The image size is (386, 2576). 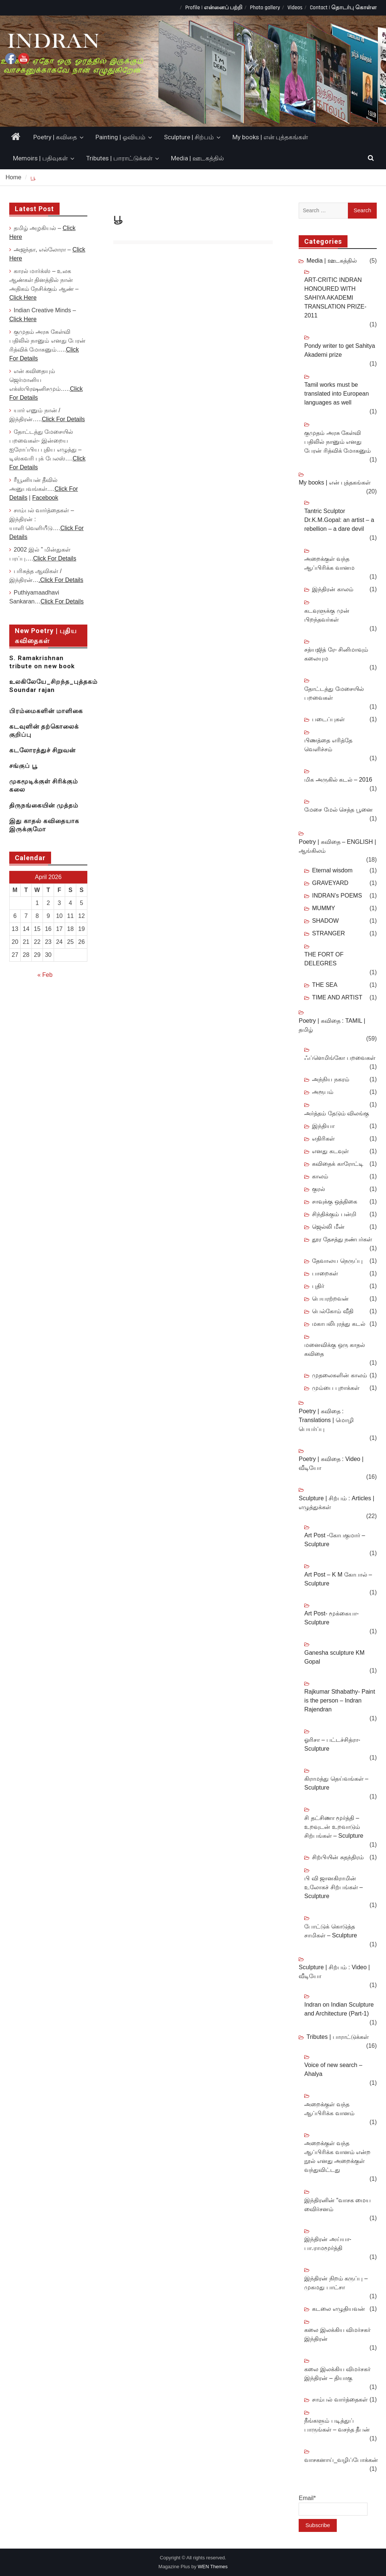 I want to click on இந்தியா, so click(x=323, y=1126).